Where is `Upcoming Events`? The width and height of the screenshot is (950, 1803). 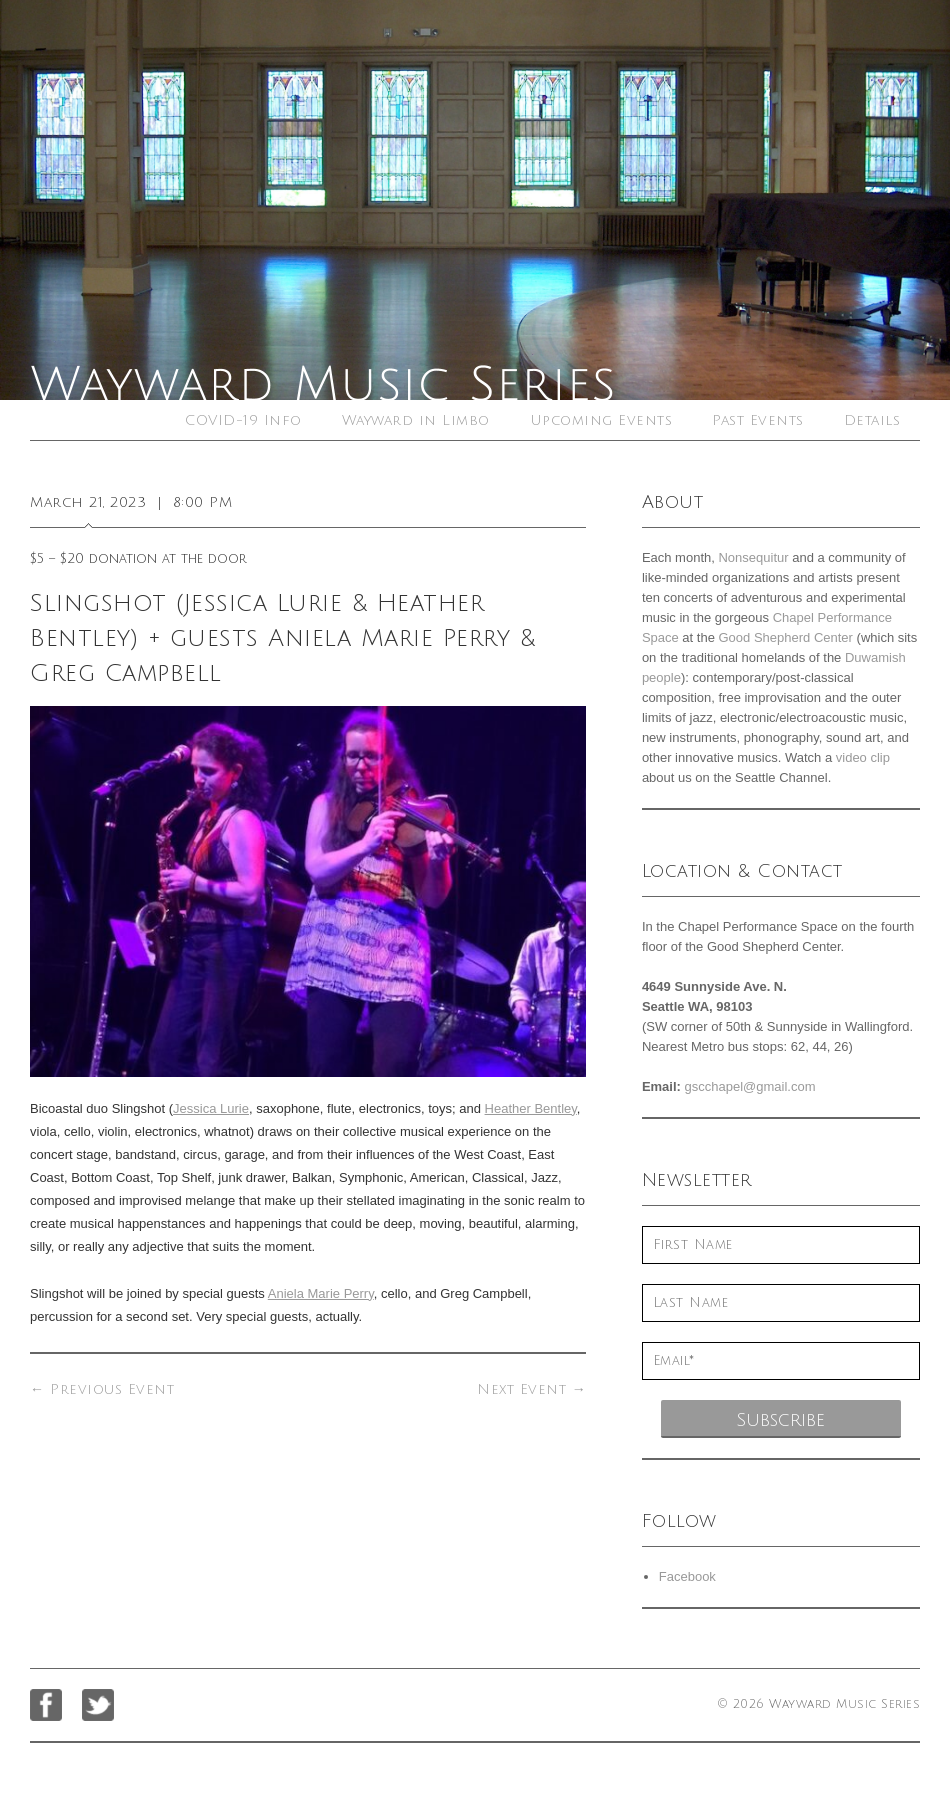 Upcoming Events is located at coordinates (601, 420).